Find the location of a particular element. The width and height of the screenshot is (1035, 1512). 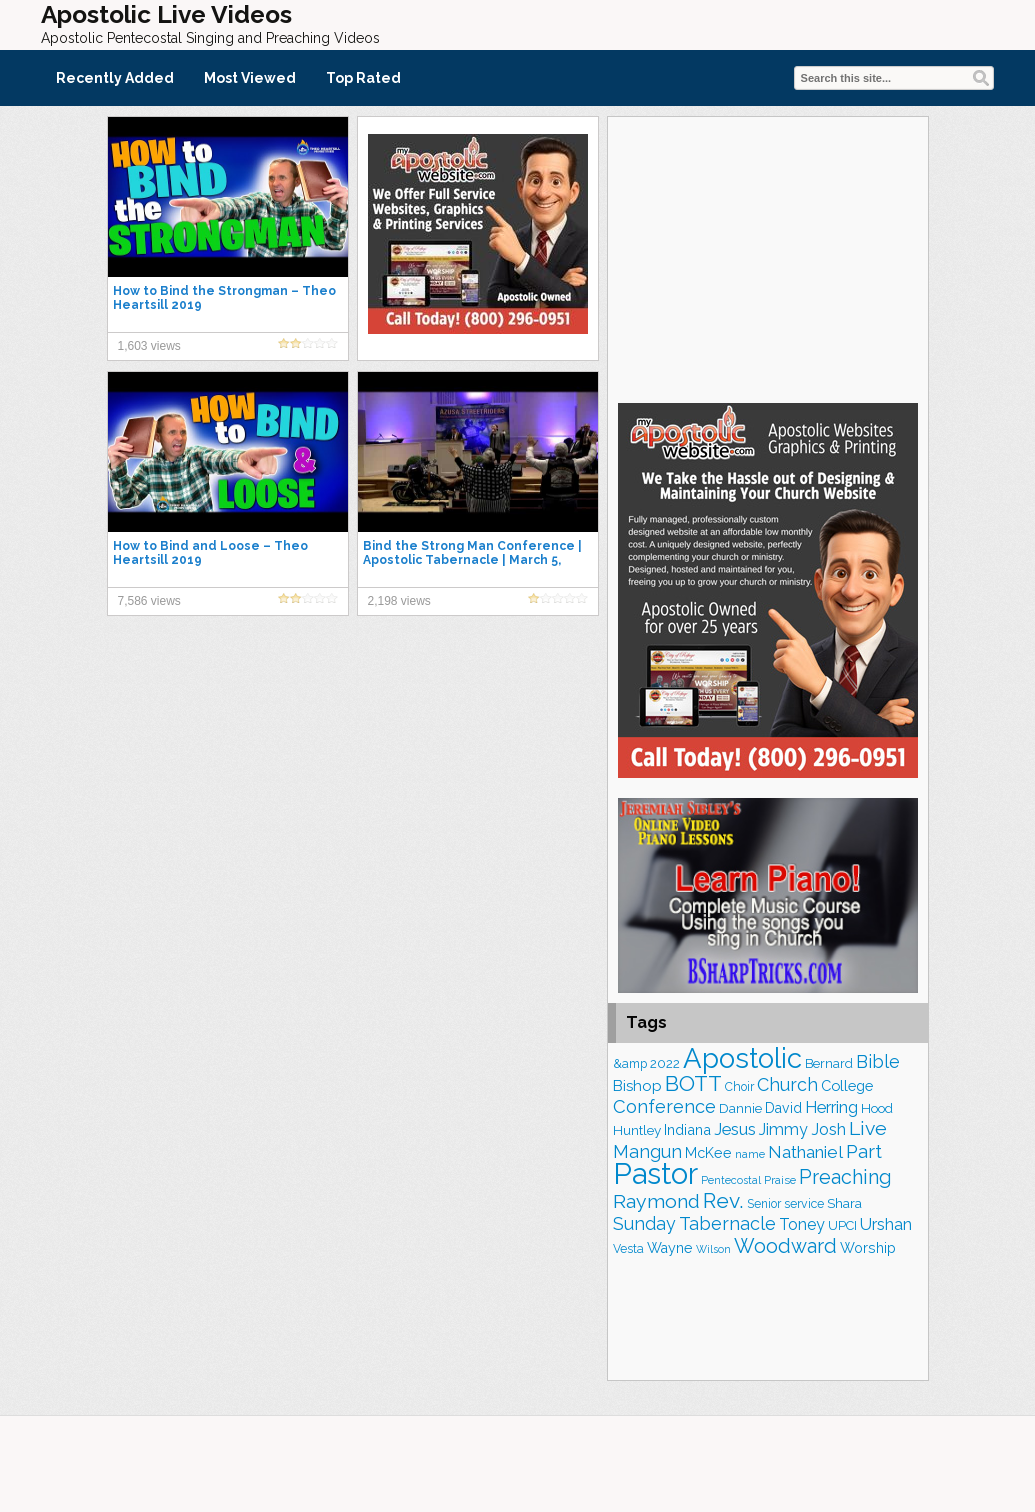

2,198 views is located at coordinates (399, 601).